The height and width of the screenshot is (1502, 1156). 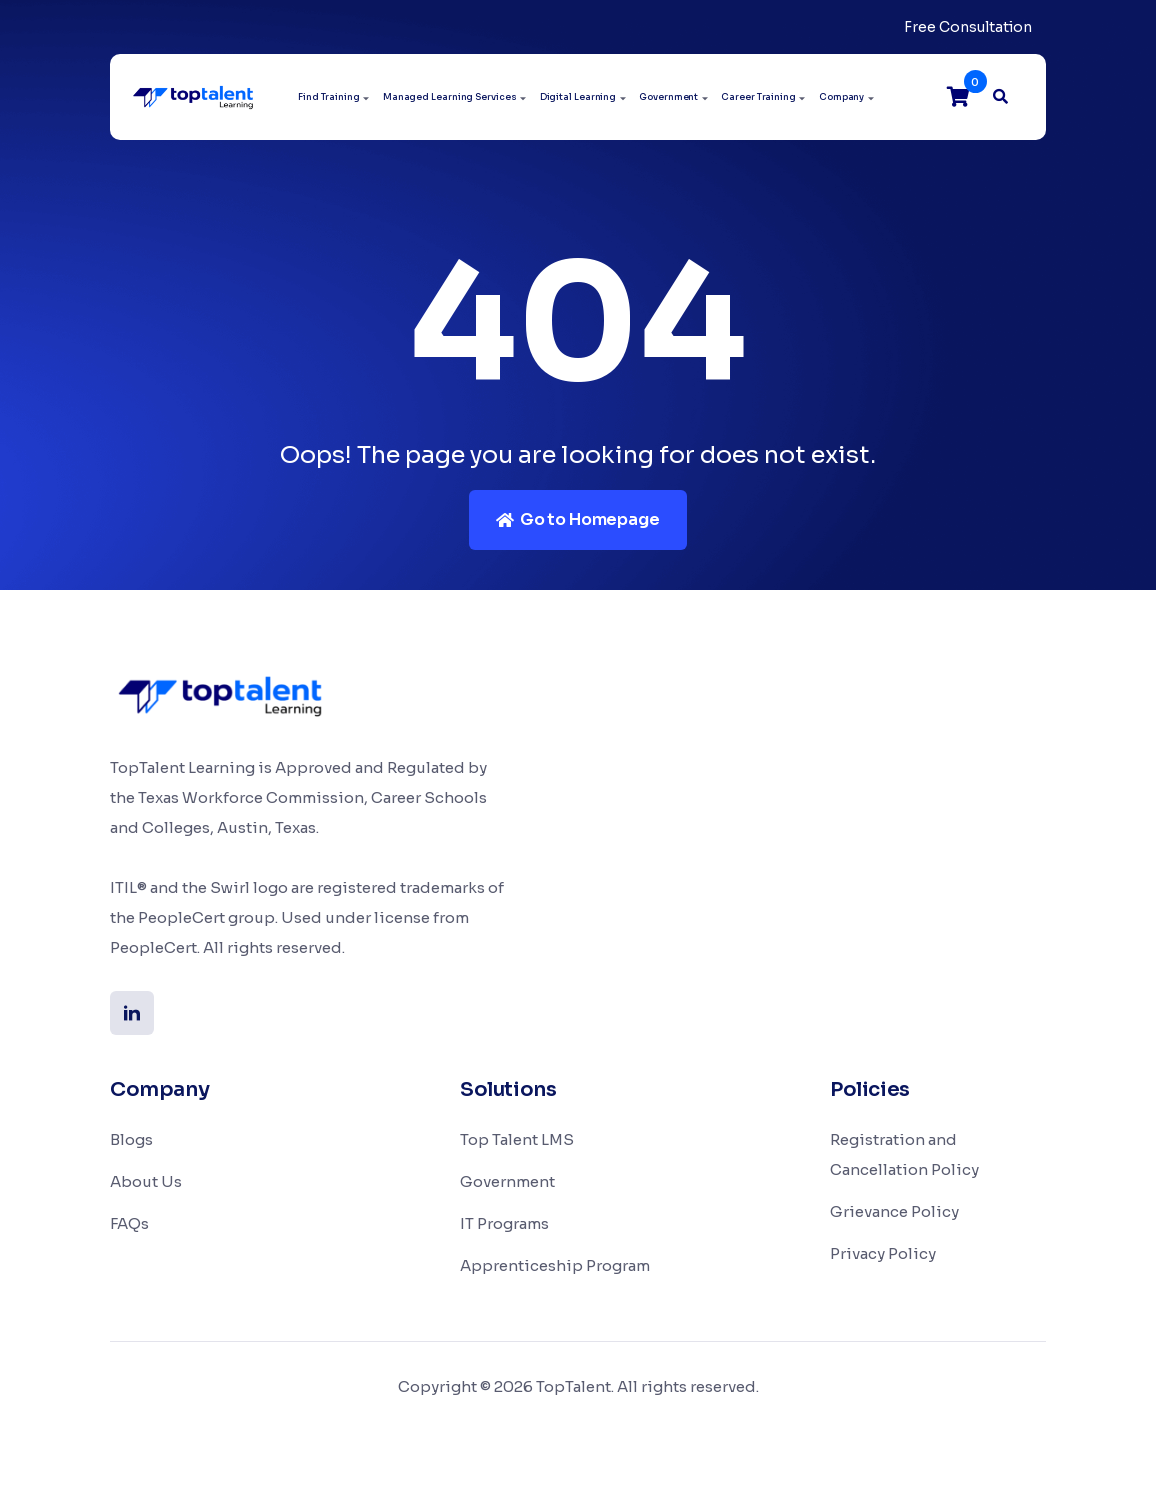 What do you see at coordinates (883, 1253) in the screenshot?
I see `Privacy Policy` at bounding box center [883, 1253].